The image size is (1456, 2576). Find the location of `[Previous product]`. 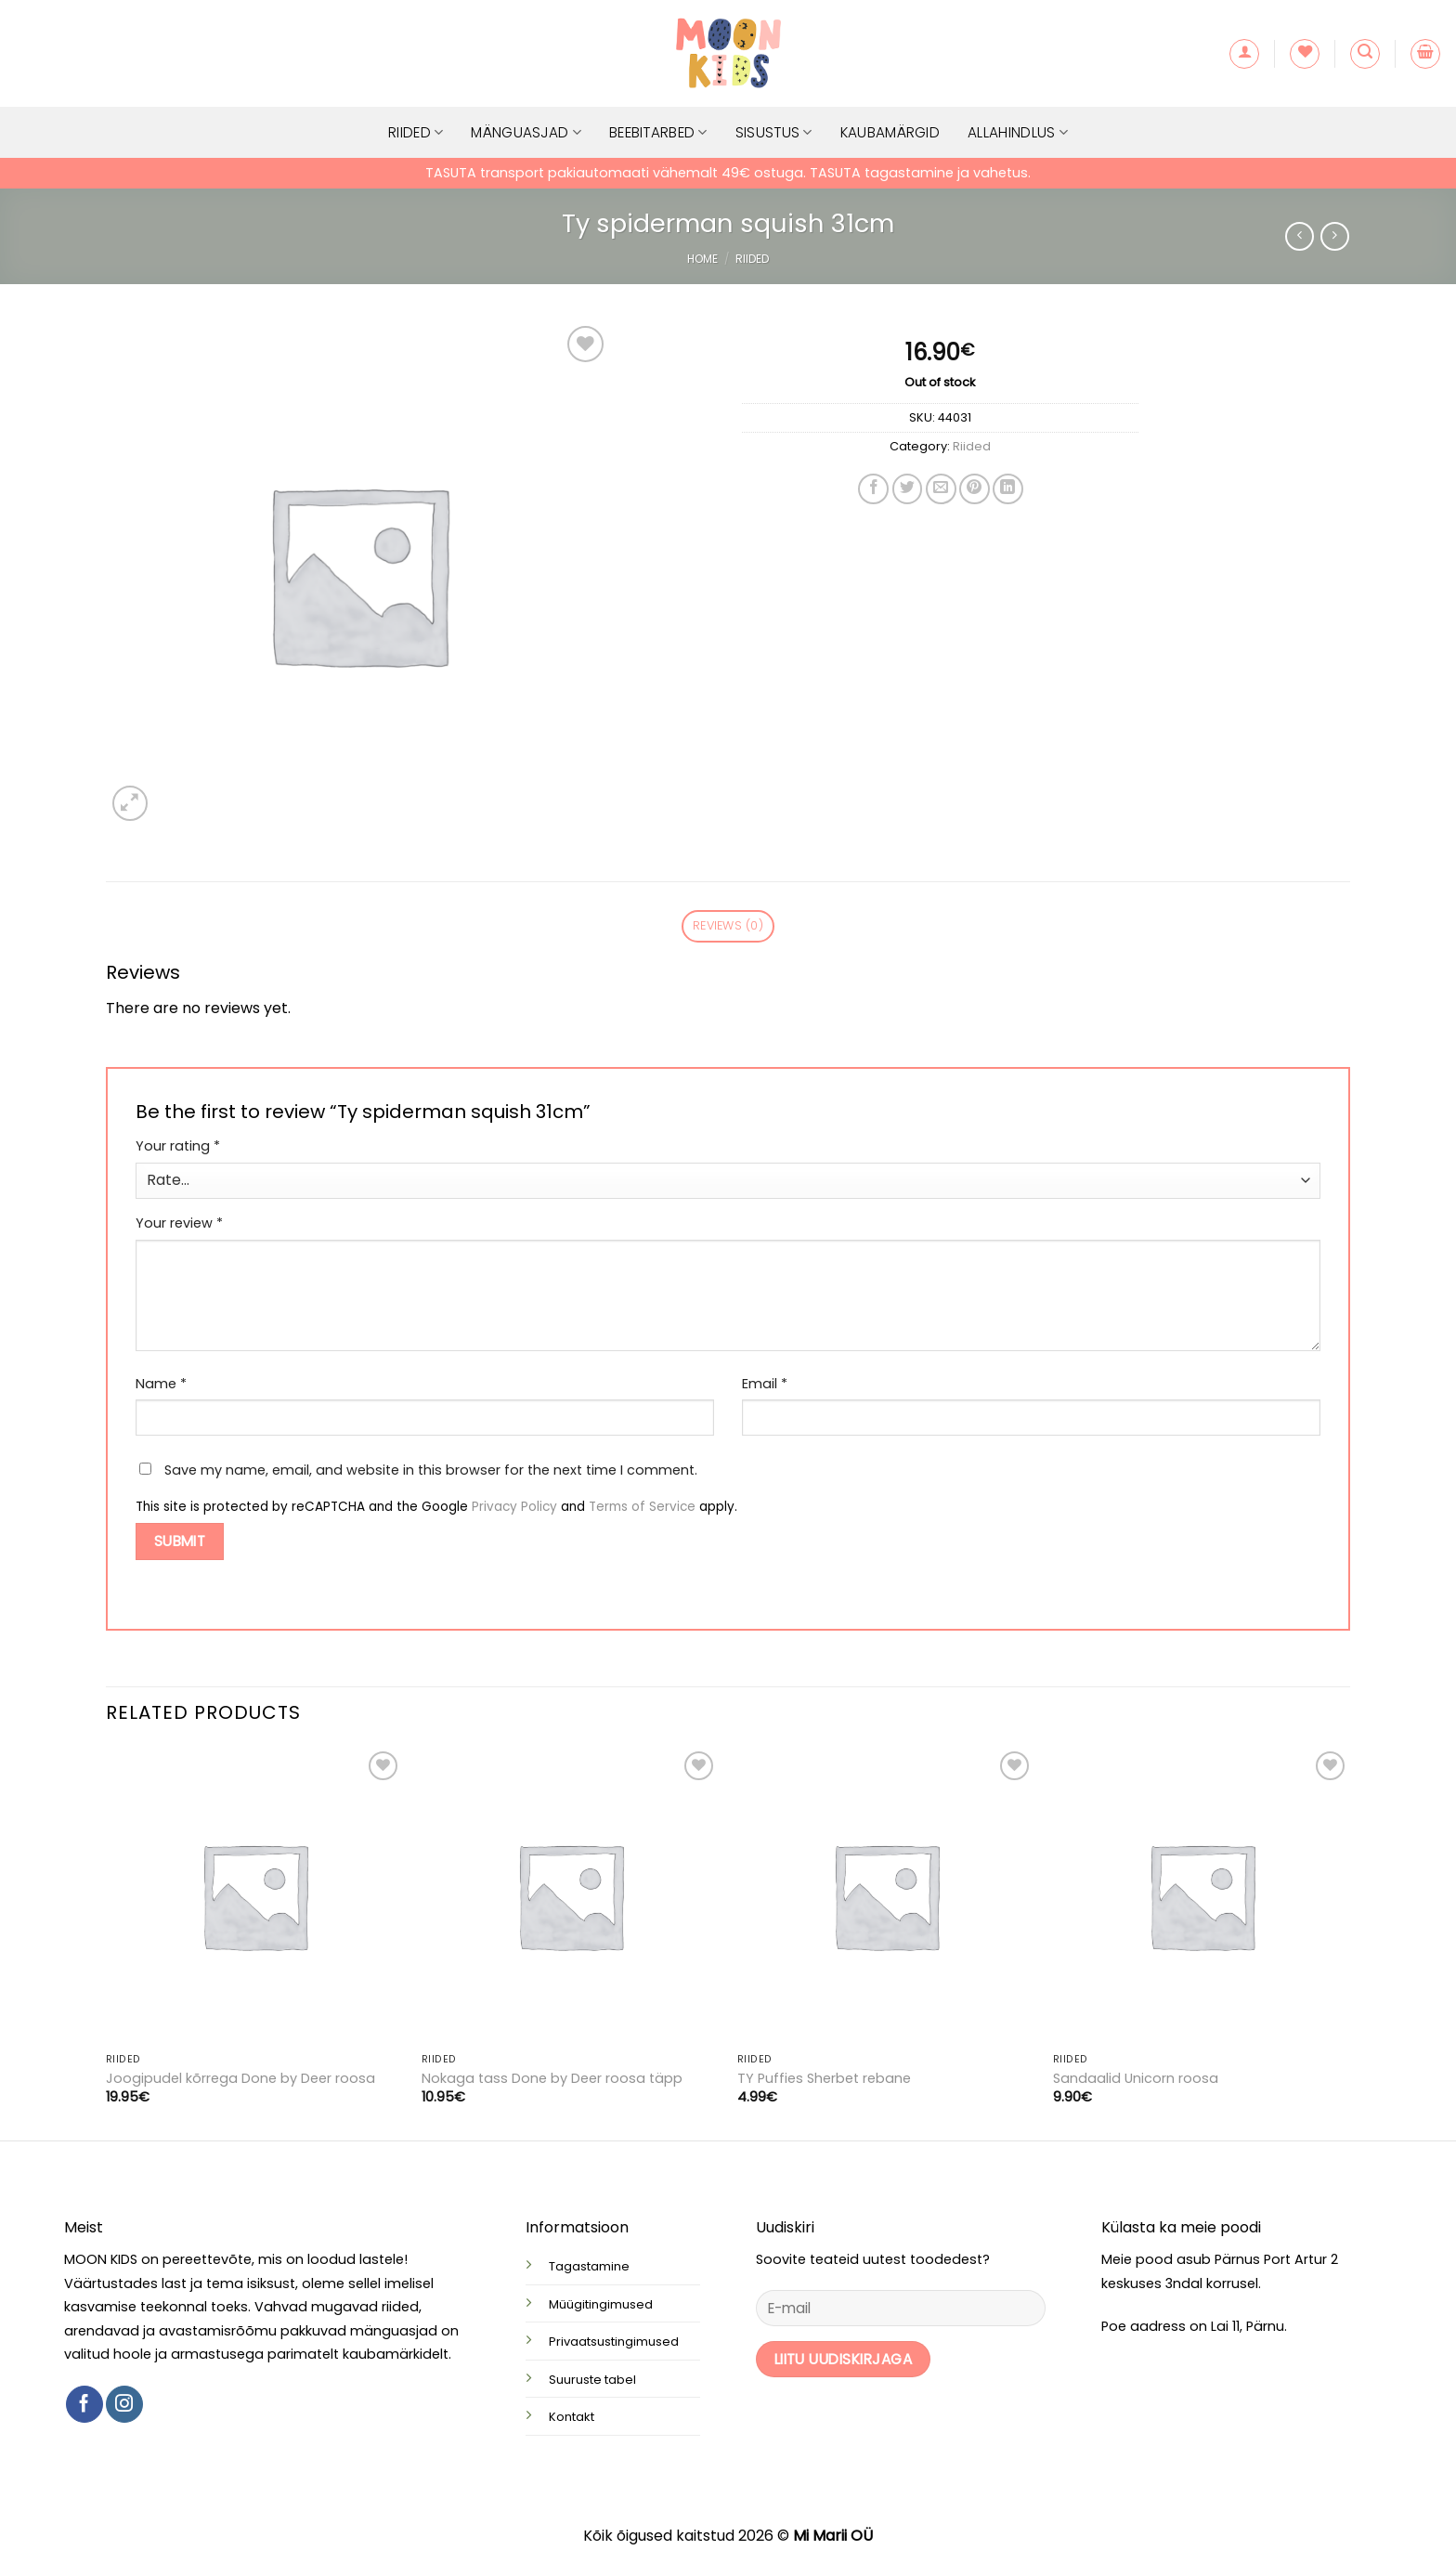

[Previous product] is located at coordinates (1334, 236).